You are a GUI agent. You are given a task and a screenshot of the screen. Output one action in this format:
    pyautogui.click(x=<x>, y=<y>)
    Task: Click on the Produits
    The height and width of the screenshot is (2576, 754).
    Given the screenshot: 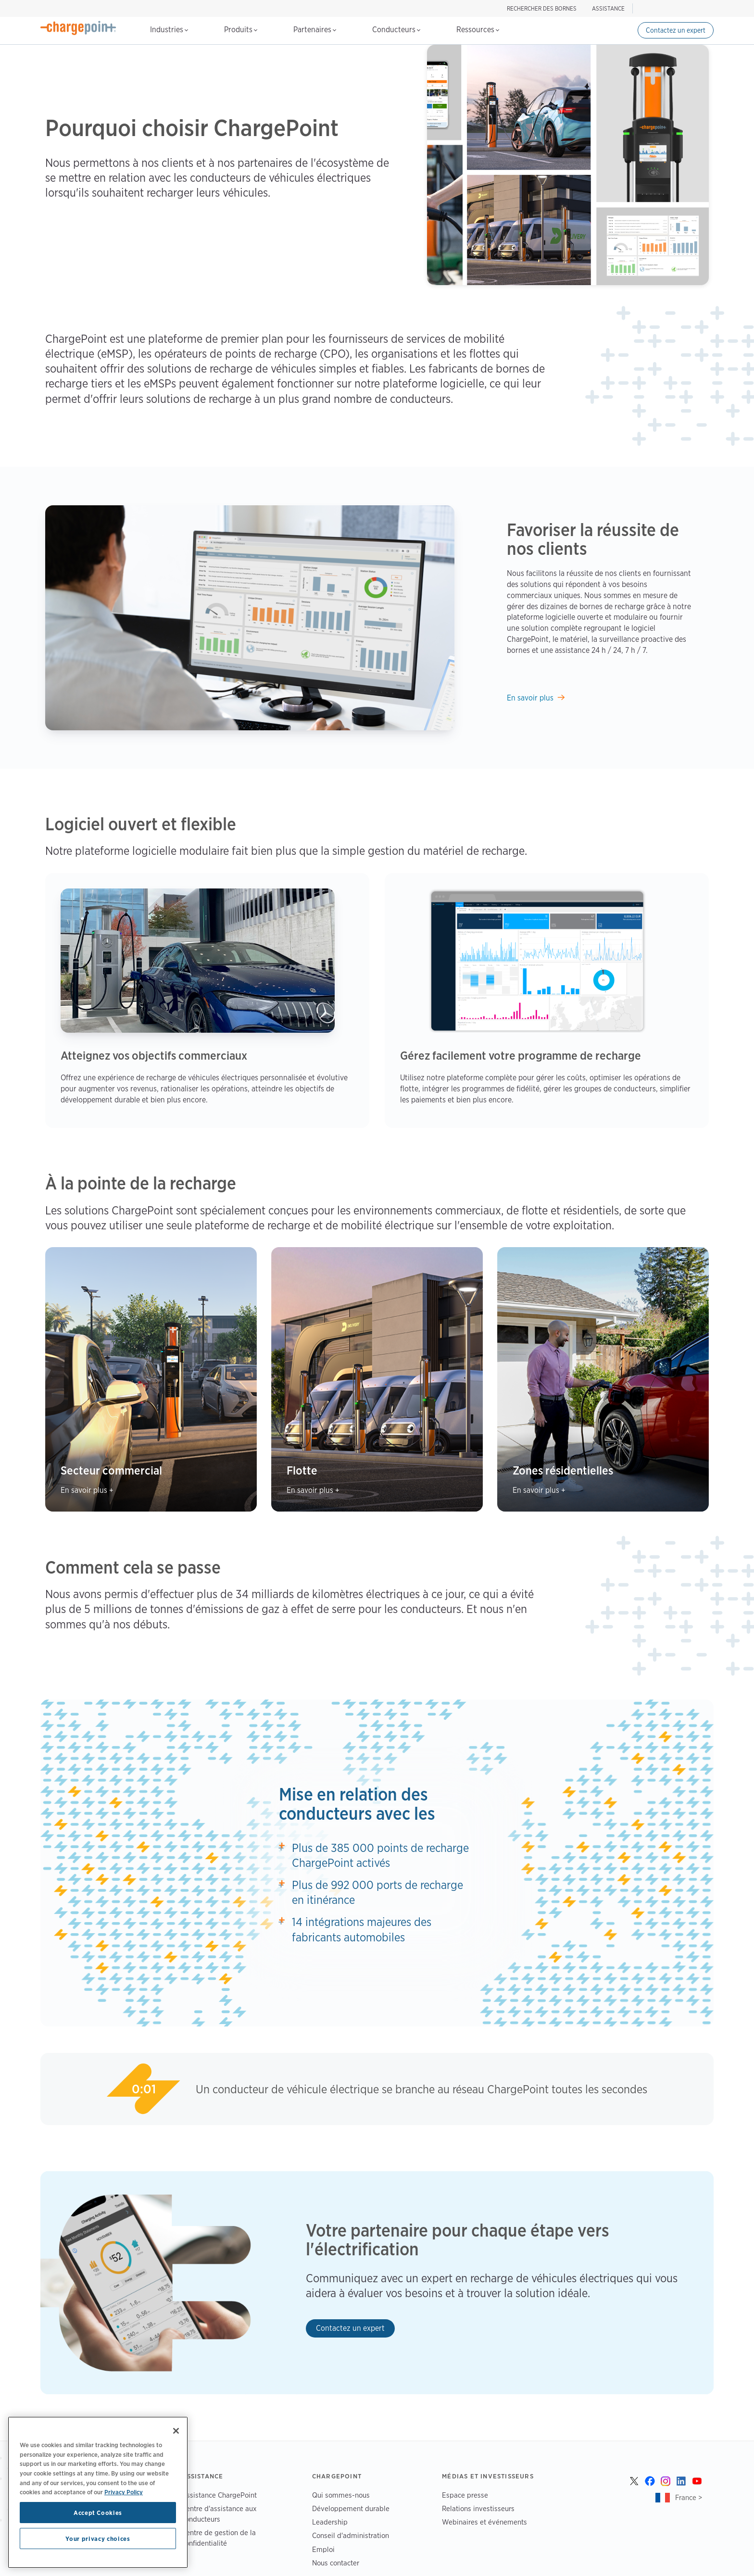 What is the action you would take?
    pyautogui.click(x=240, y=29)
    